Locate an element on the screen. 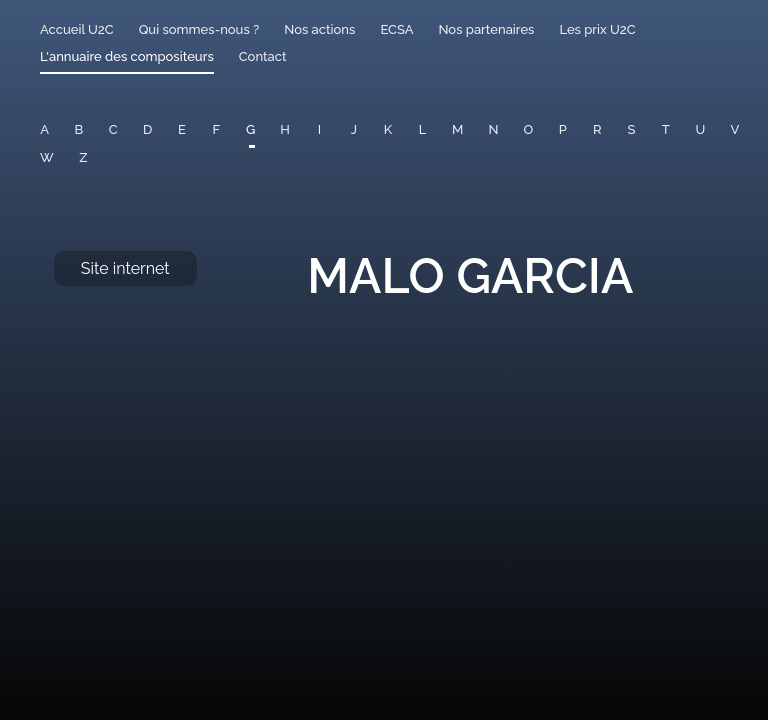  B [button] is located at coordinates (79, 129).